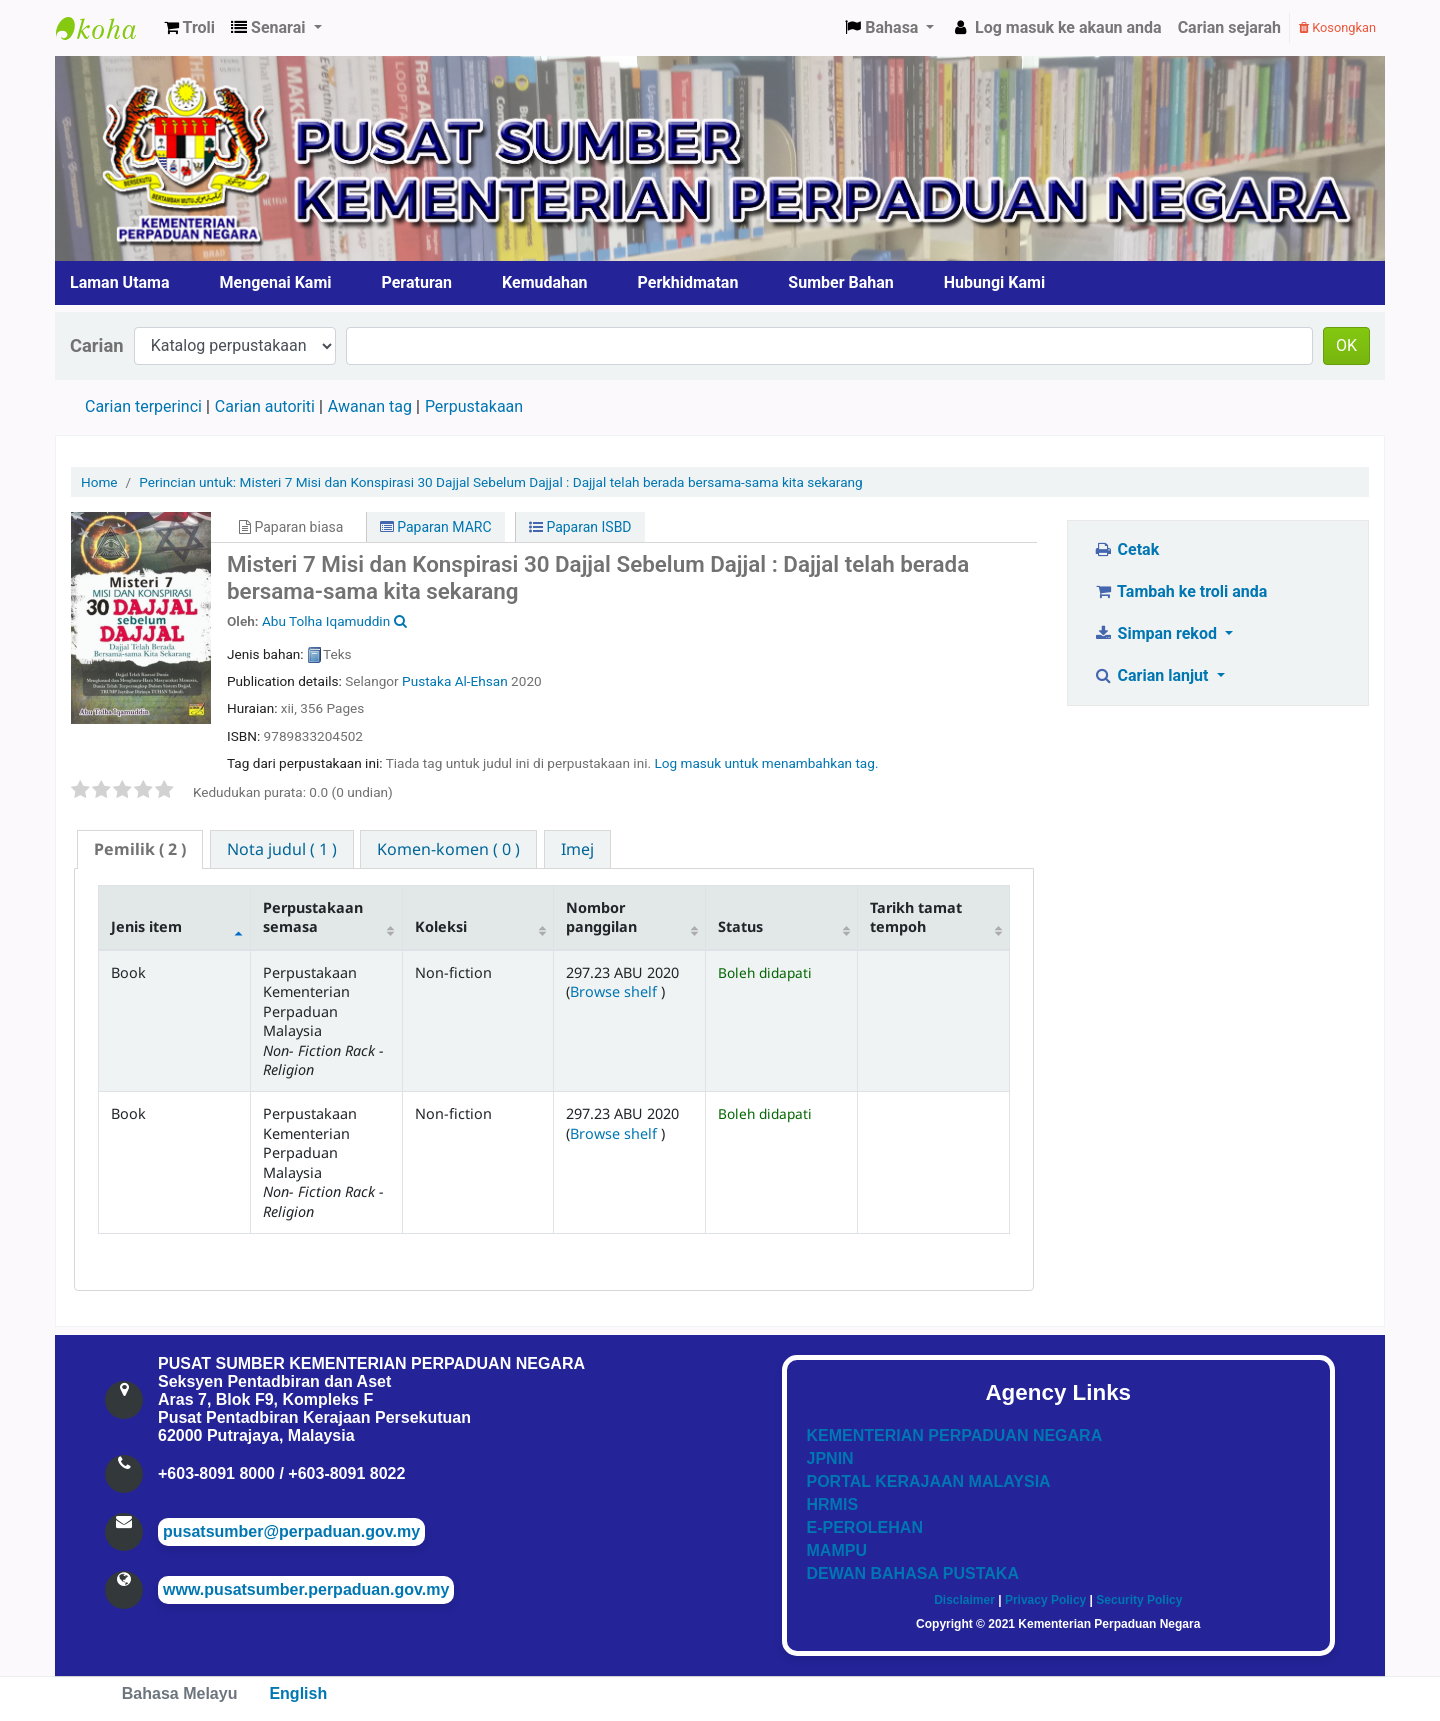 This screenshot has width=1440, height=1721. I want to click on Browse shelf, so click(615, 991).